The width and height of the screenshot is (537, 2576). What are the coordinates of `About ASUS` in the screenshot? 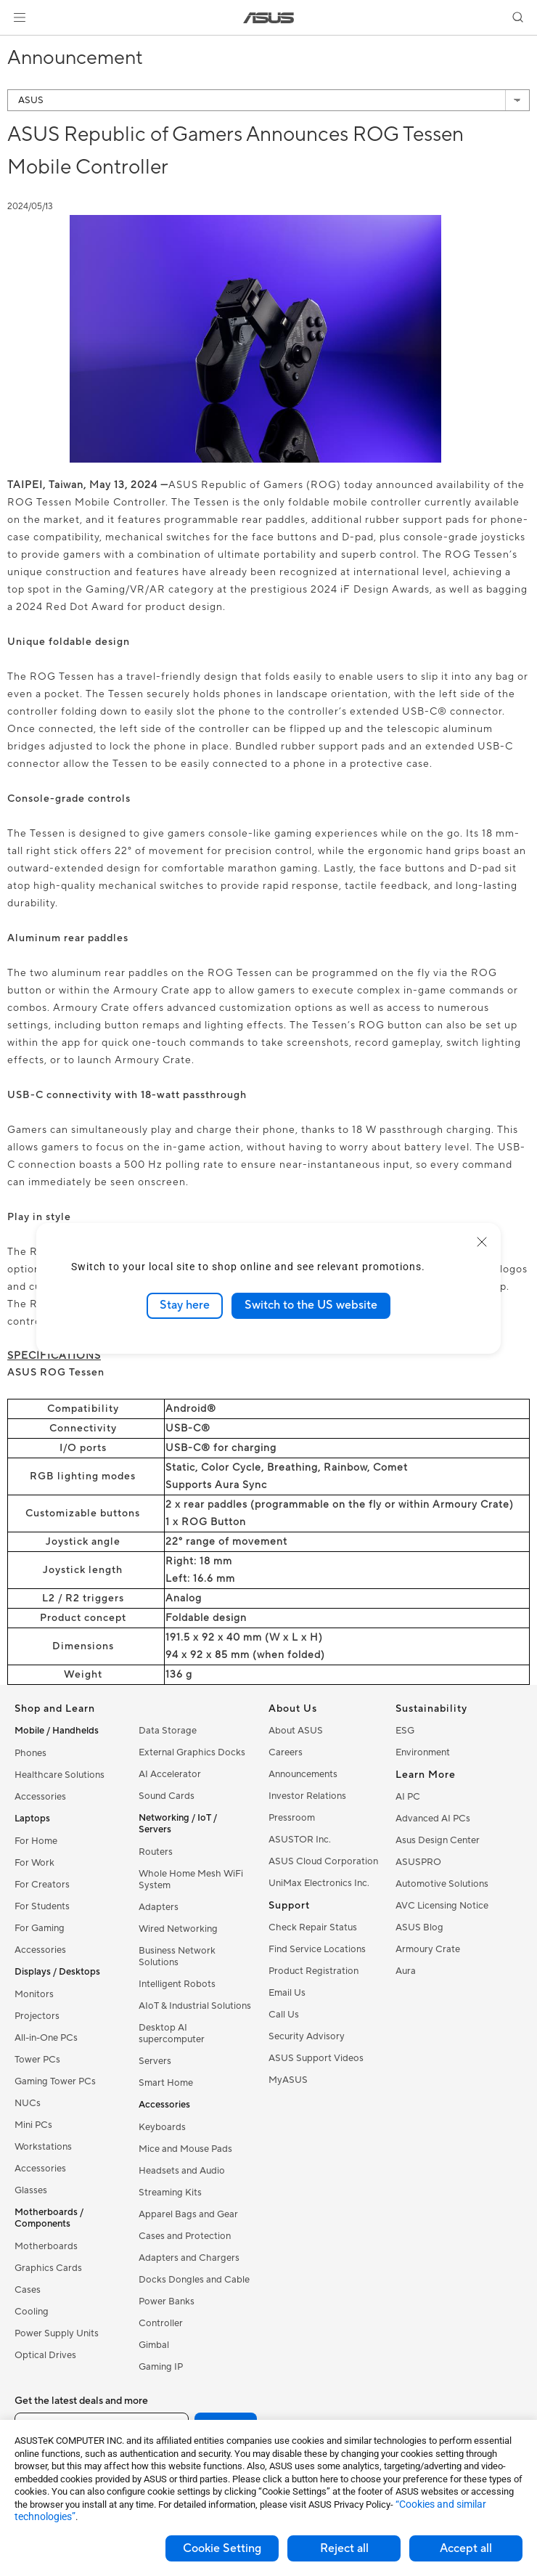 It's located at (295, 1730).